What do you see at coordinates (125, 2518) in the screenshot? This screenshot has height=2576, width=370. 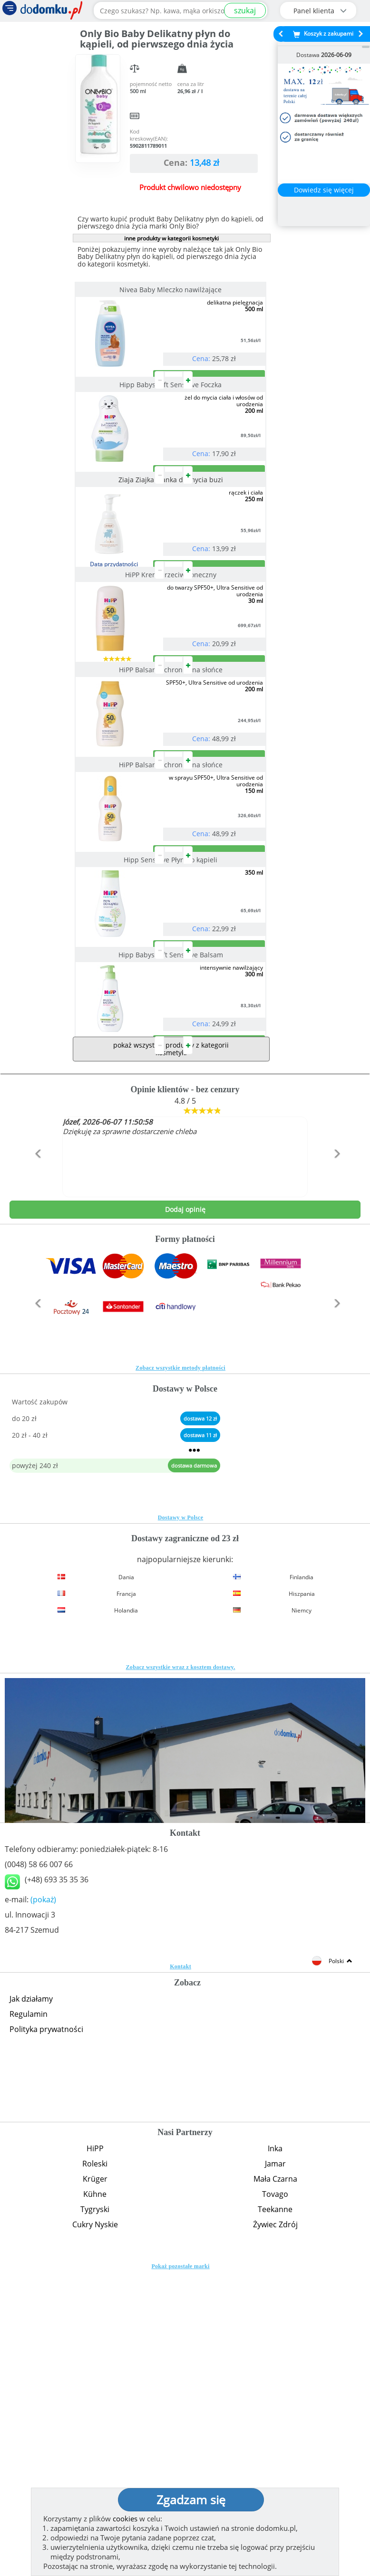 I see `cookies` at bounding box center [125, 2518].